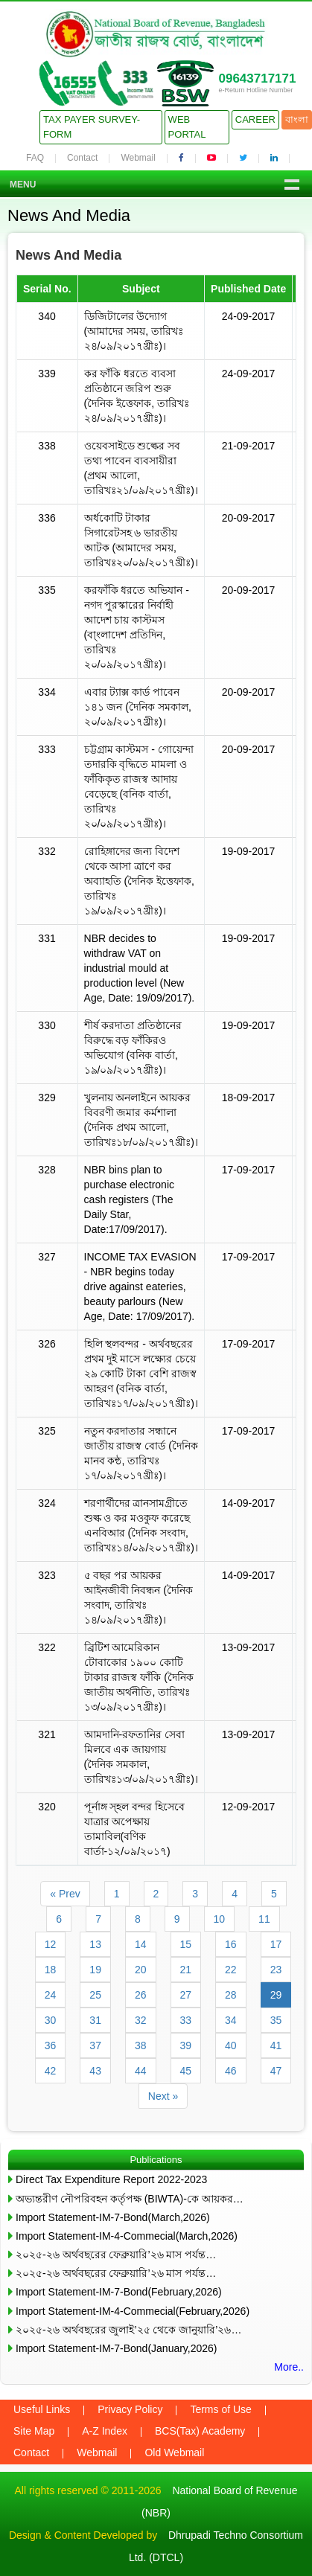  Describe the element at coordinates (141, 1944) in the screenshot. I see `14` at that location.